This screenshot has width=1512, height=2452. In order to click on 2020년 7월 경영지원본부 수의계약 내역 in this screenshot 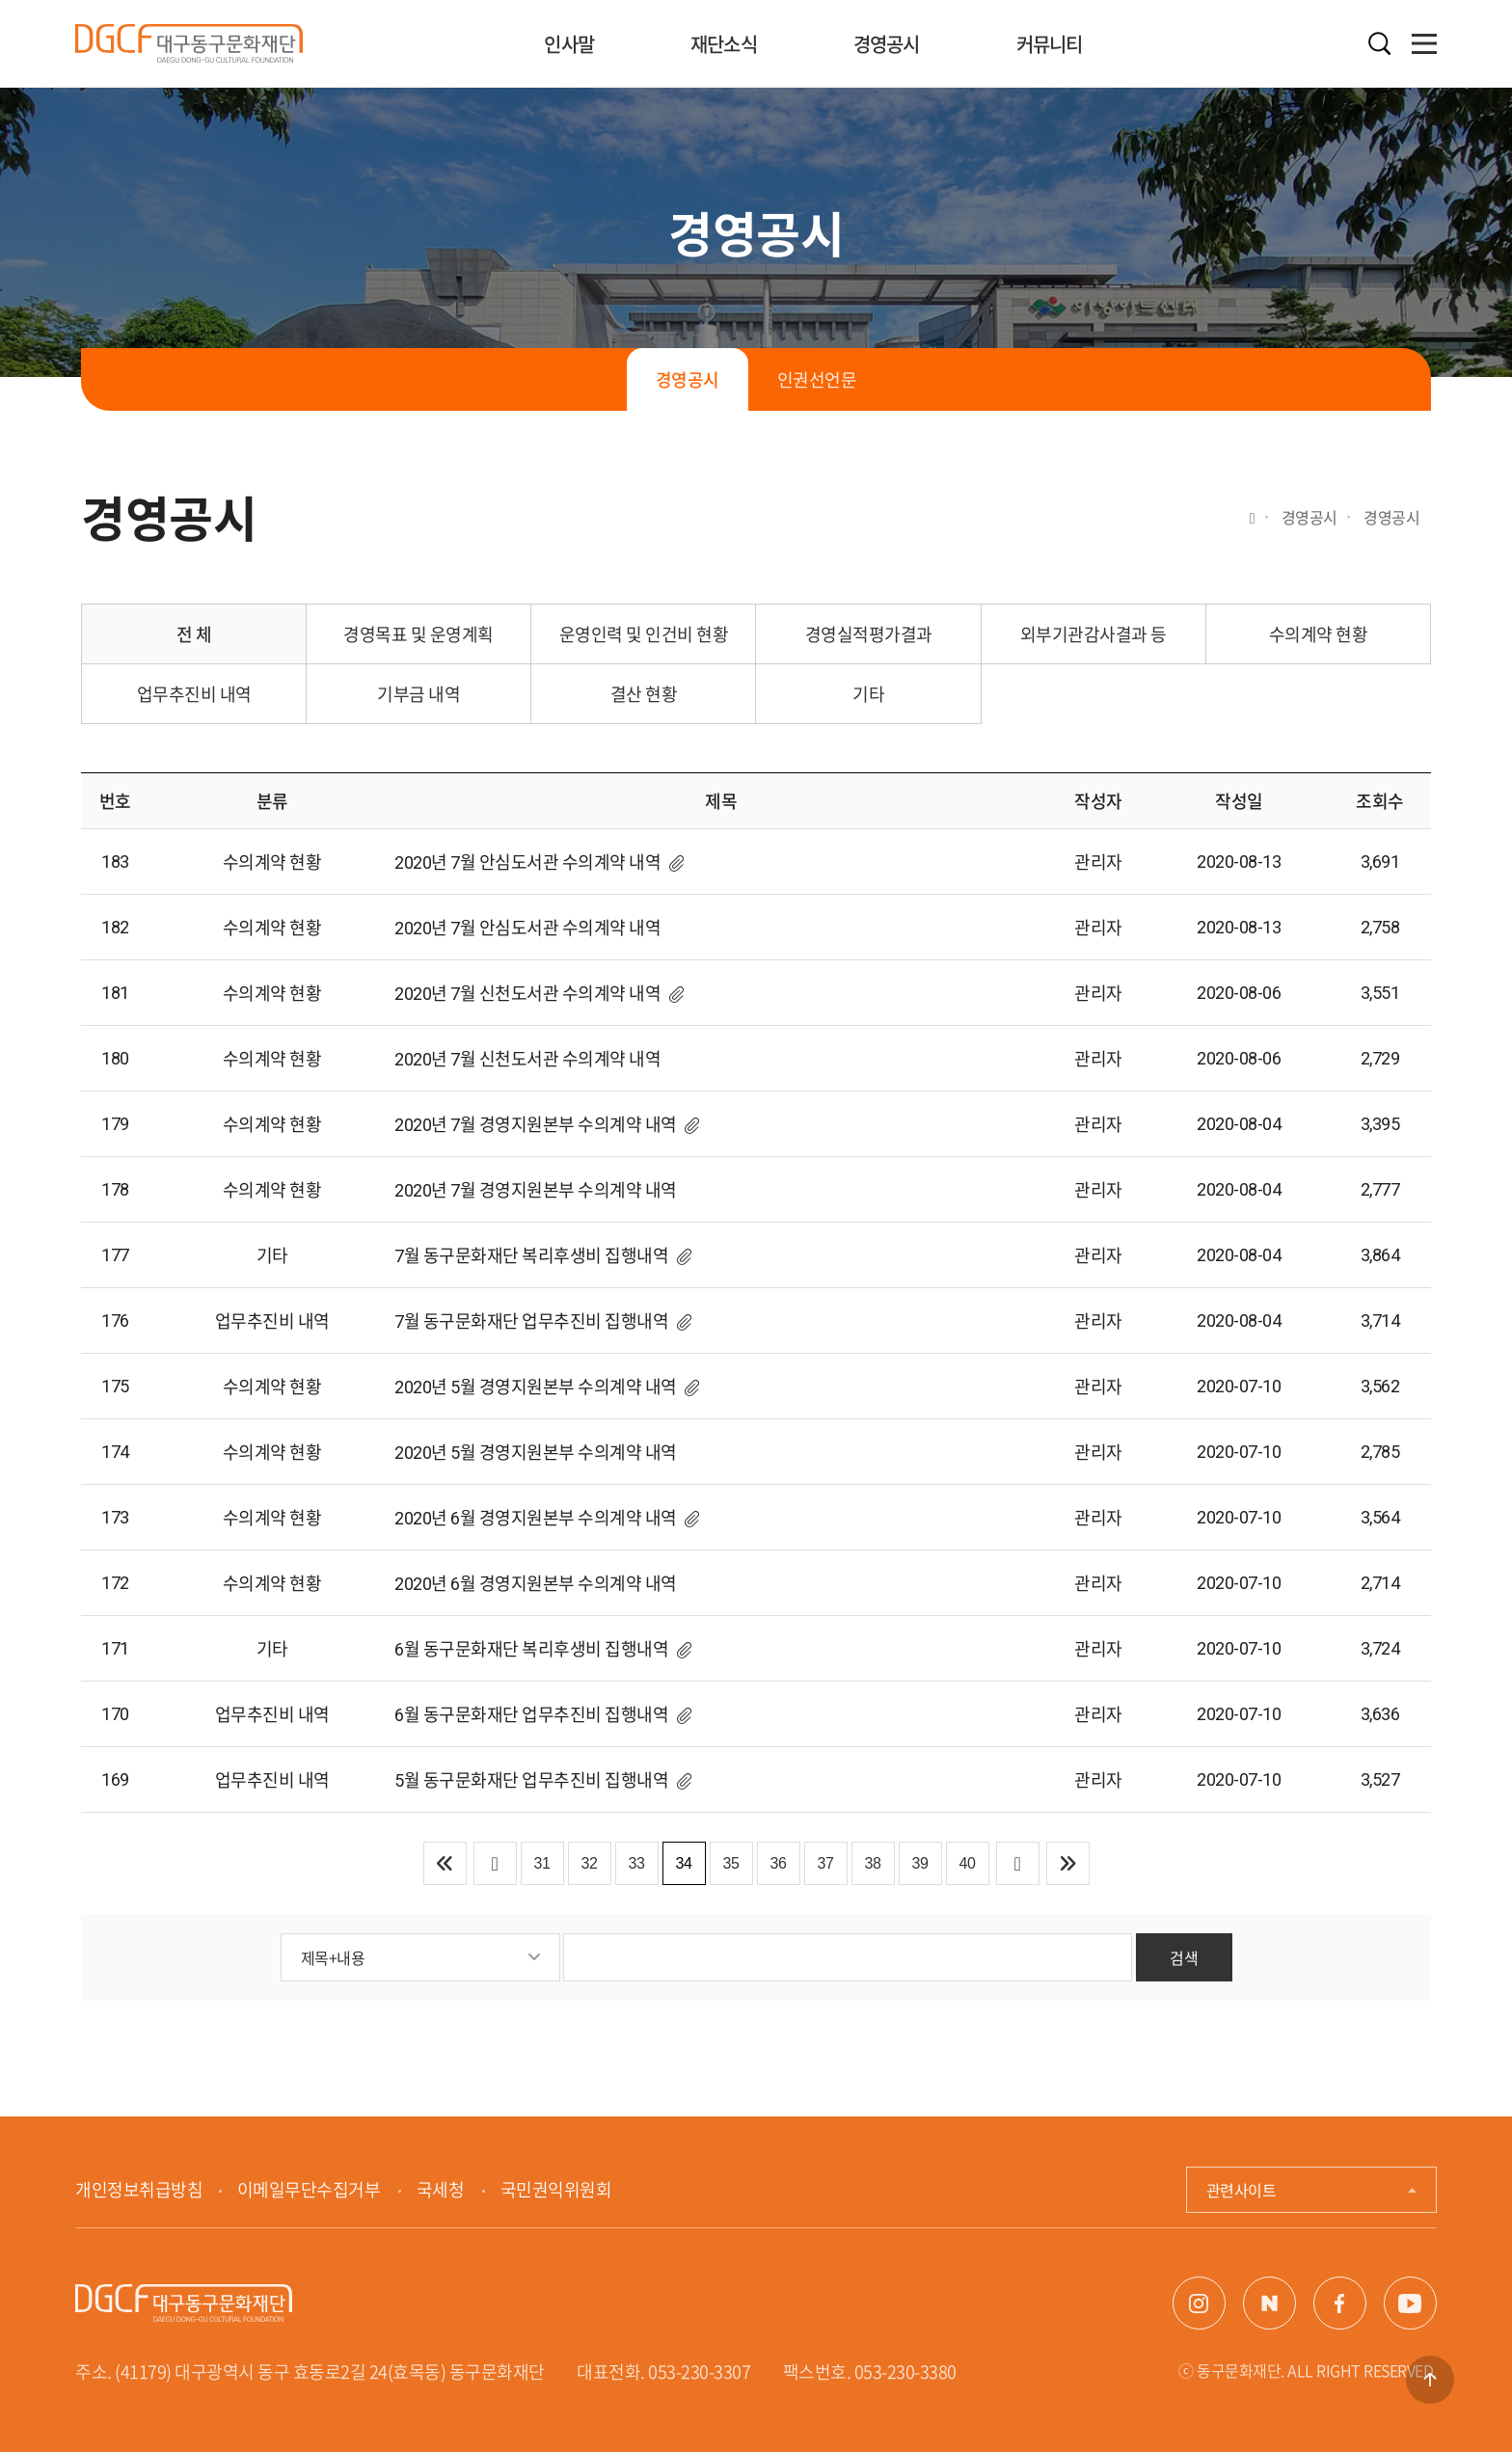, I will do `click(535, 1125)`.